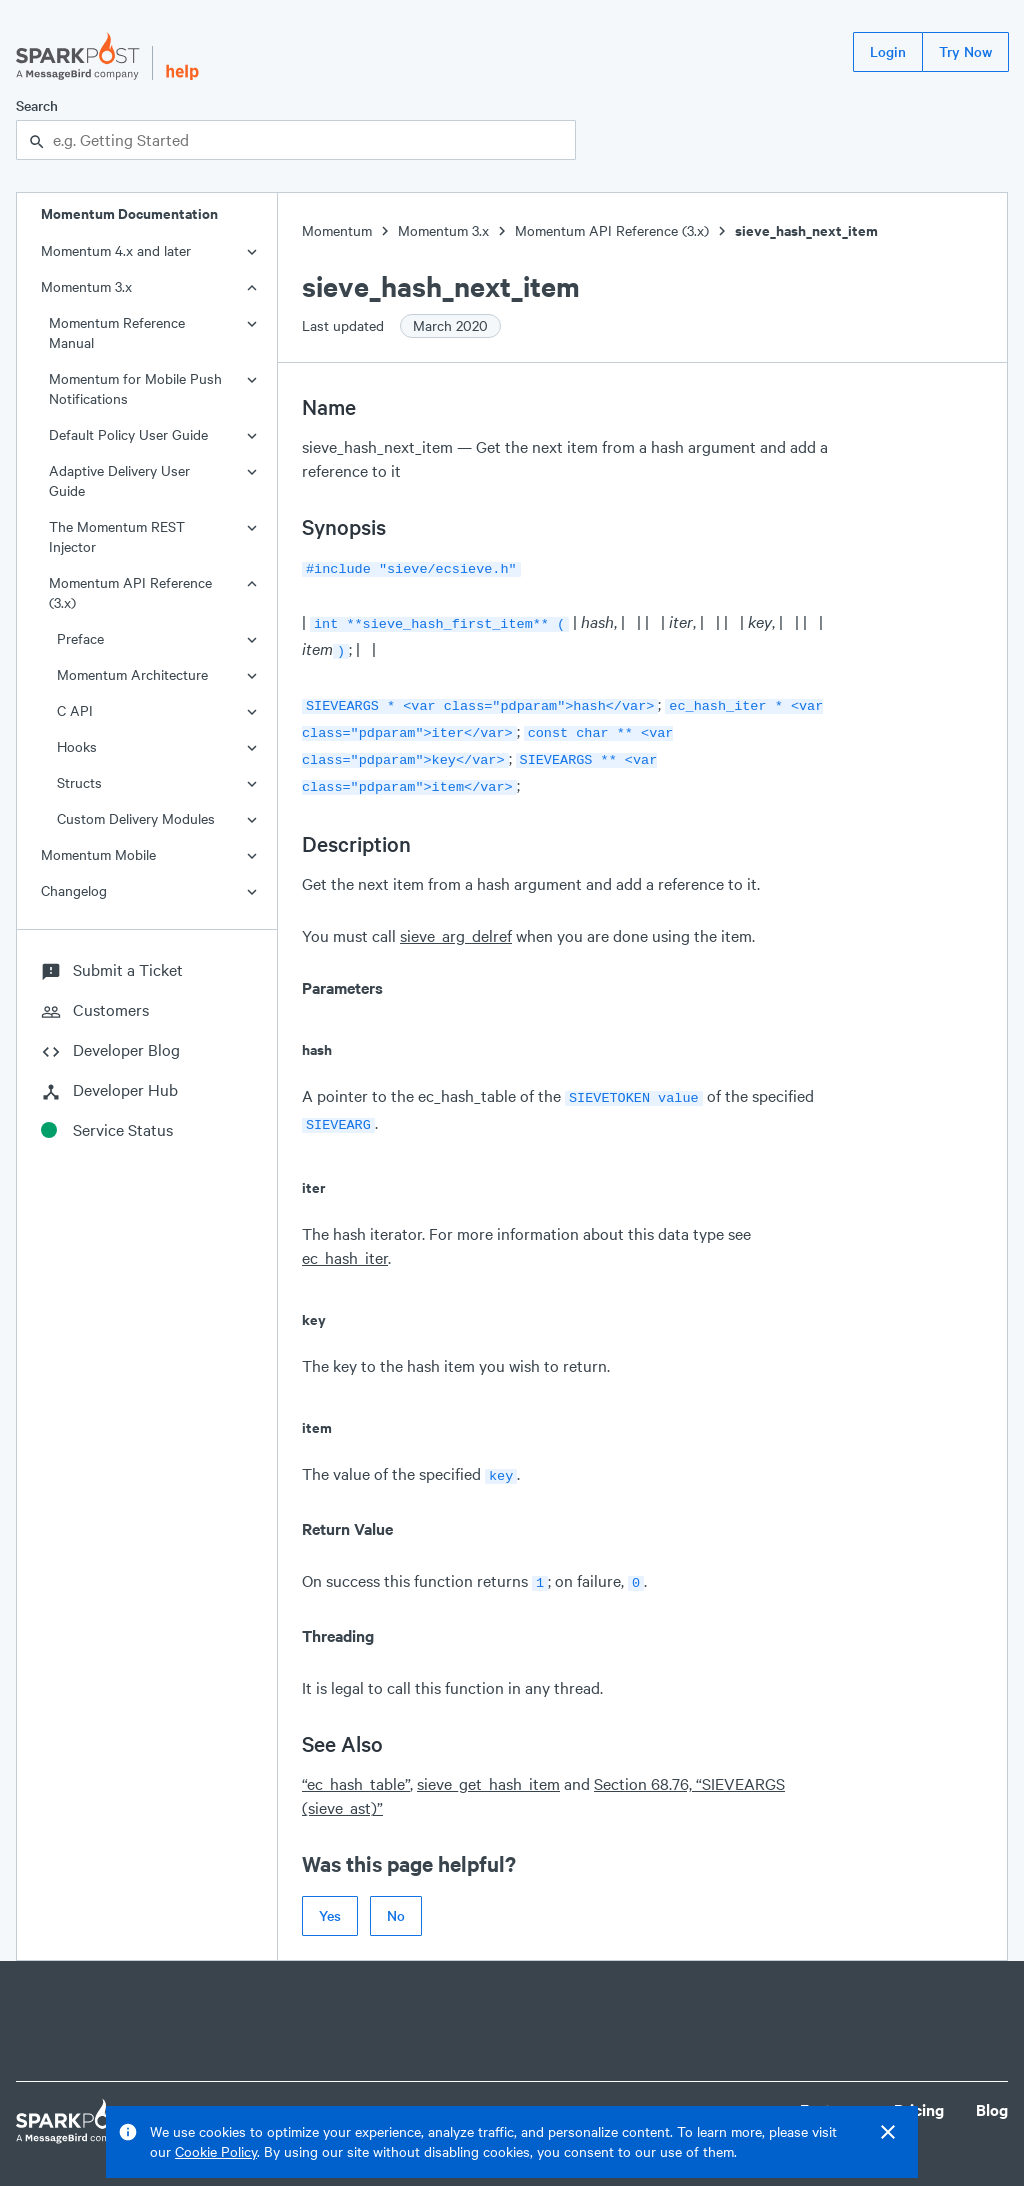  What do you see at coordinates (117, 332) in the screenshot?
I see `Momentum Reference Manual` at bounding box center [117, 332].